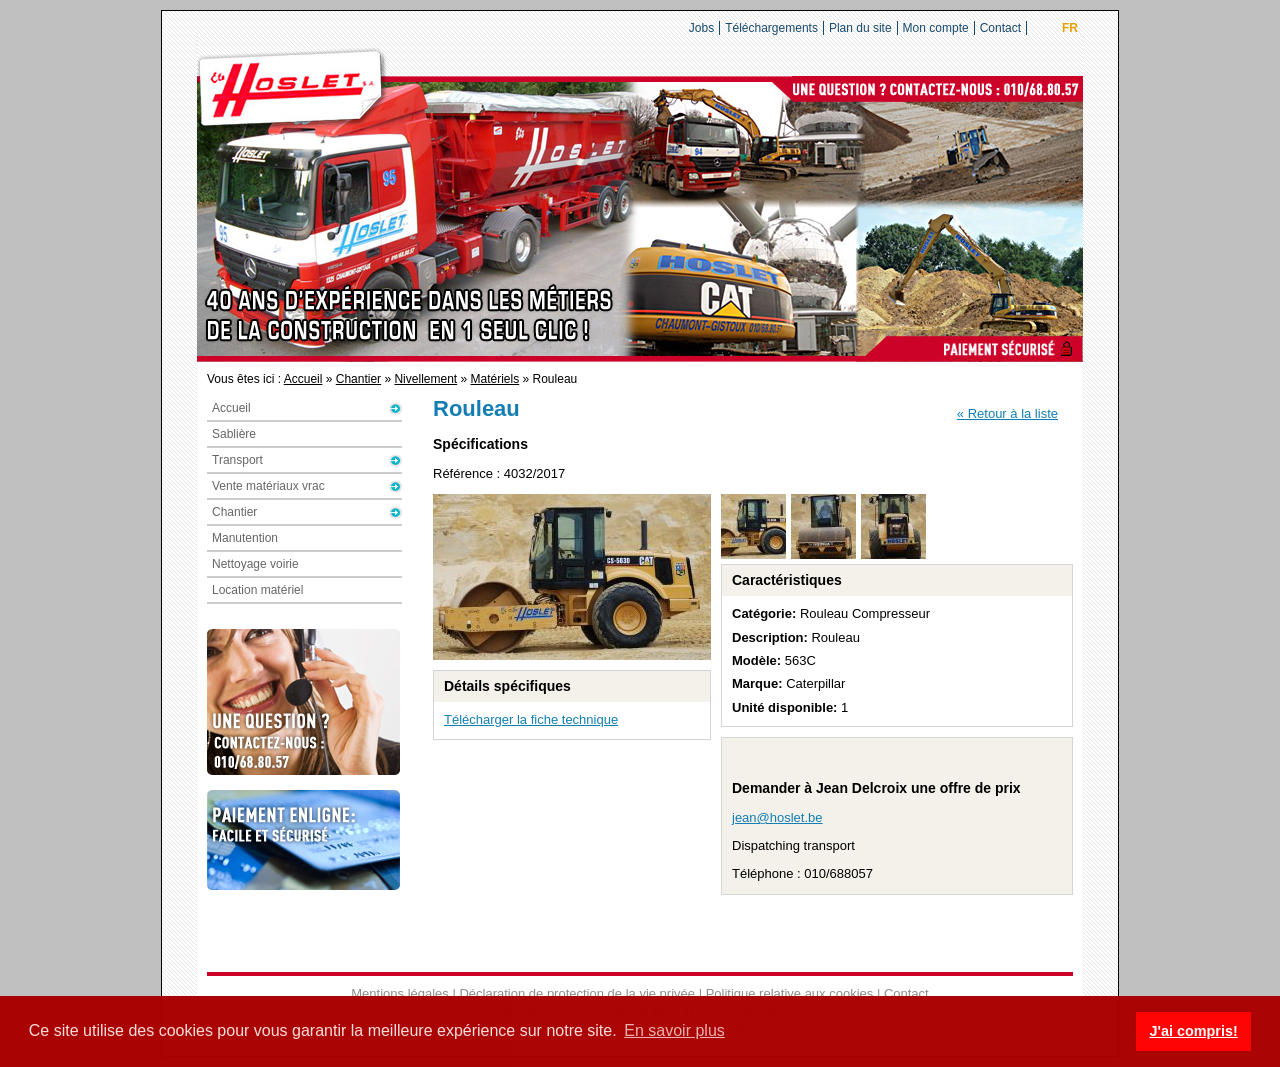 Image resolution: width=1280 pixels, height=1067 pixels. What do you see at coordinates (1193, 1031) in the screenshot?
I see `J'ai compris! [button]` at bounding box center [1193, 1031].